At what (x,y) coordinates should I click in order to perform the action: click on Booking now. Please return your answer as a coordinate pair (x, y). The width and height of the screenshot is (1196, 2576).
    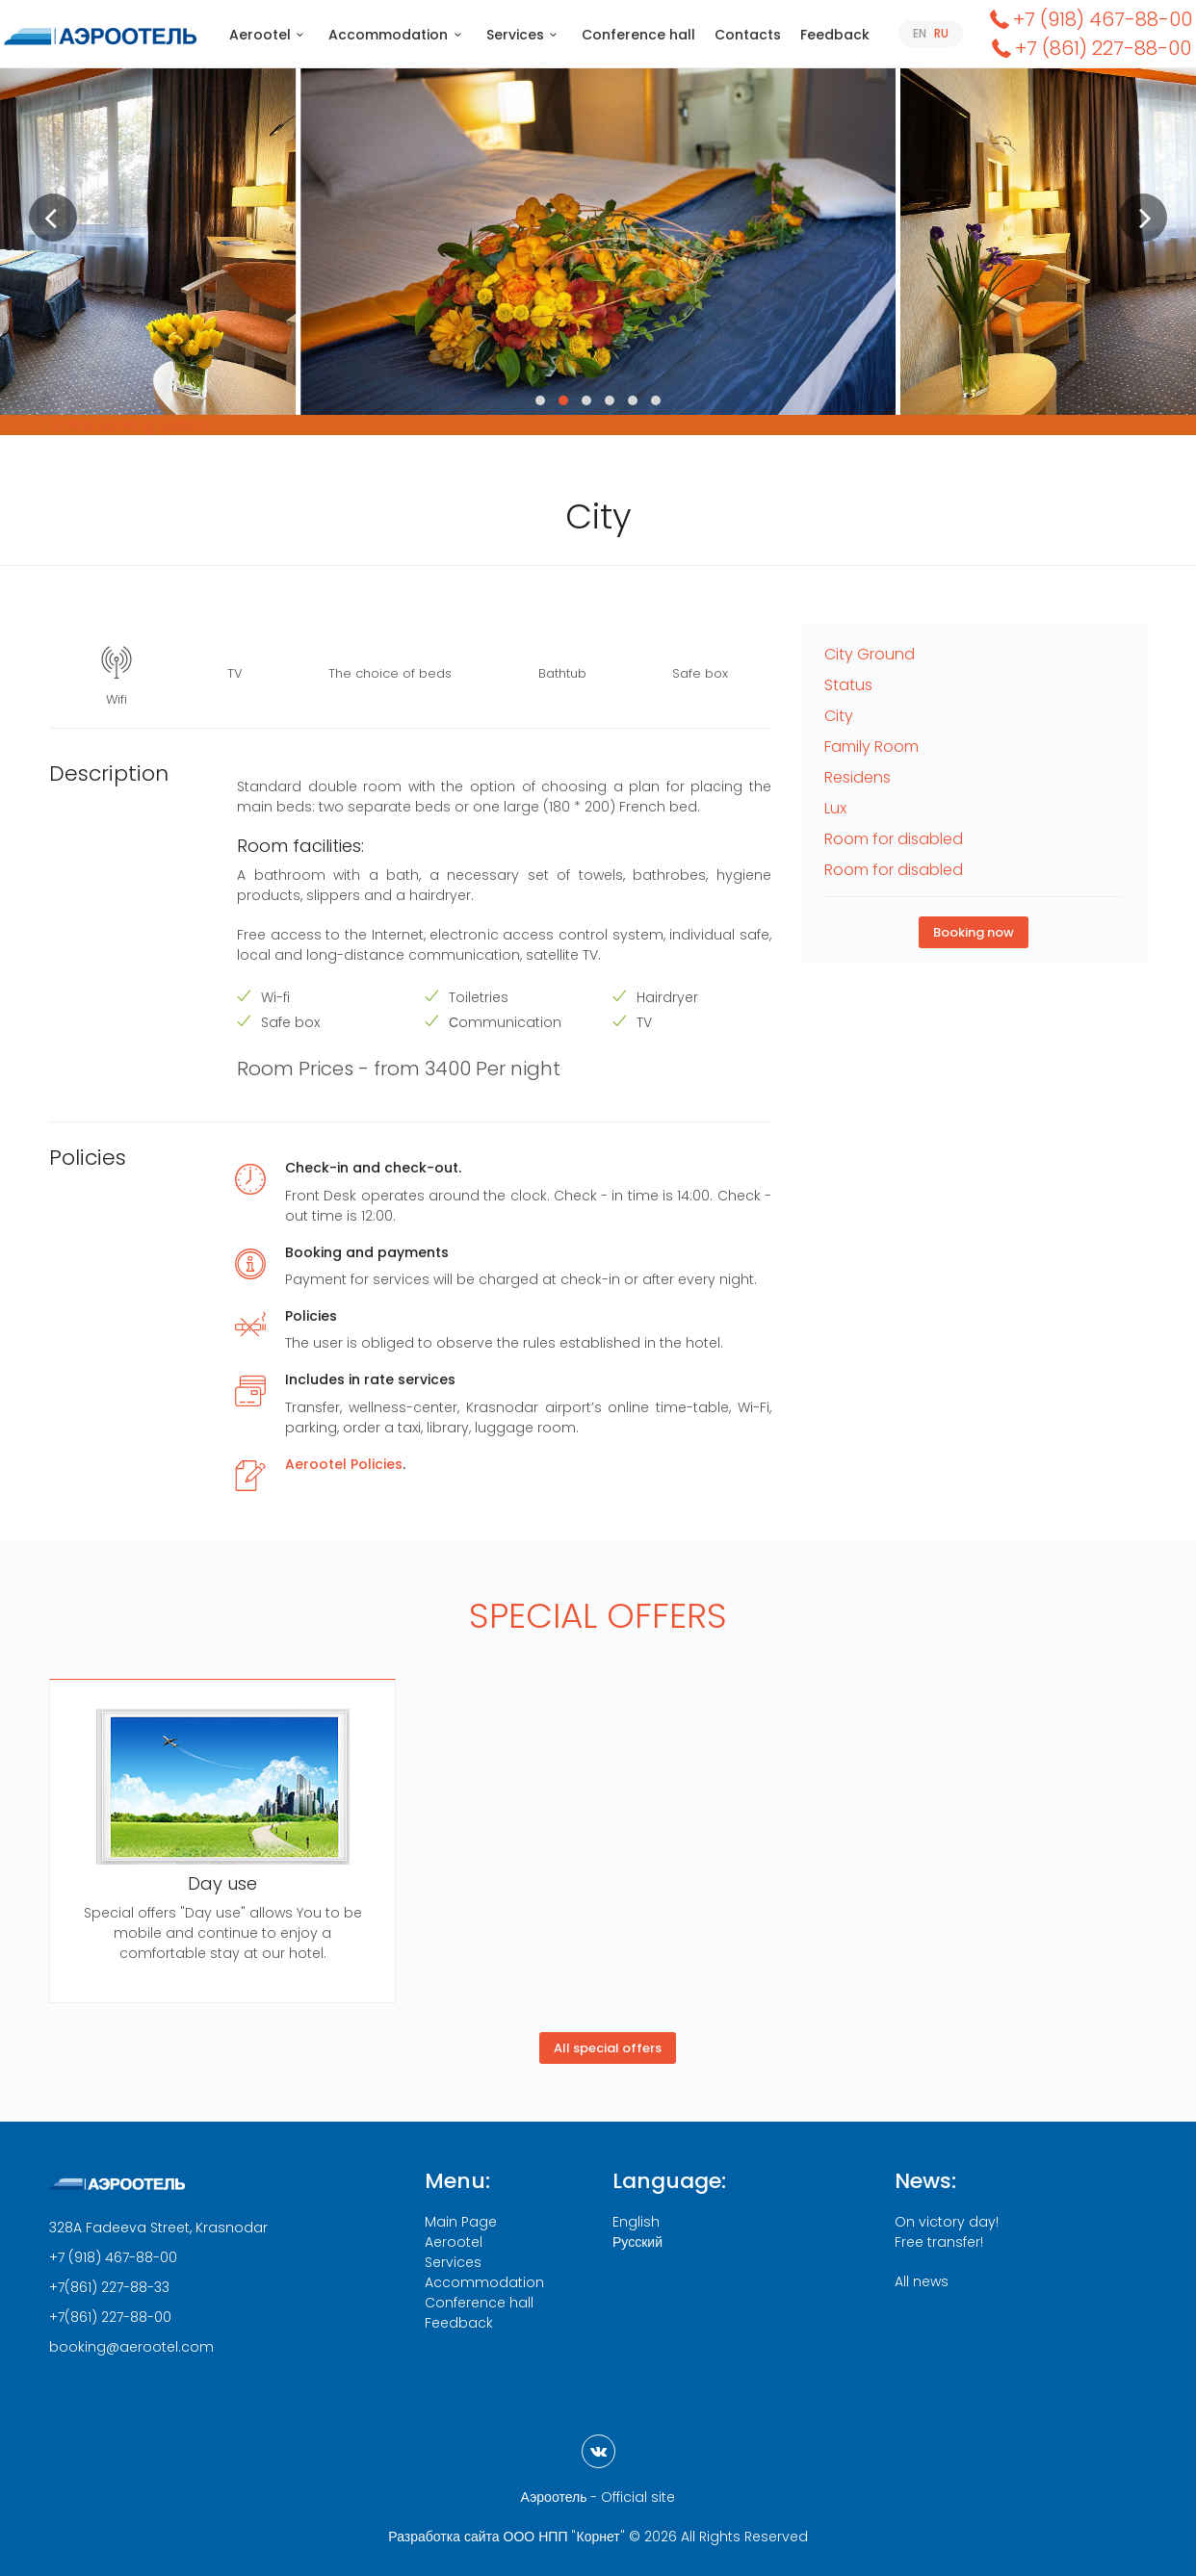
    Looking at the image, I should click on (973, 932).